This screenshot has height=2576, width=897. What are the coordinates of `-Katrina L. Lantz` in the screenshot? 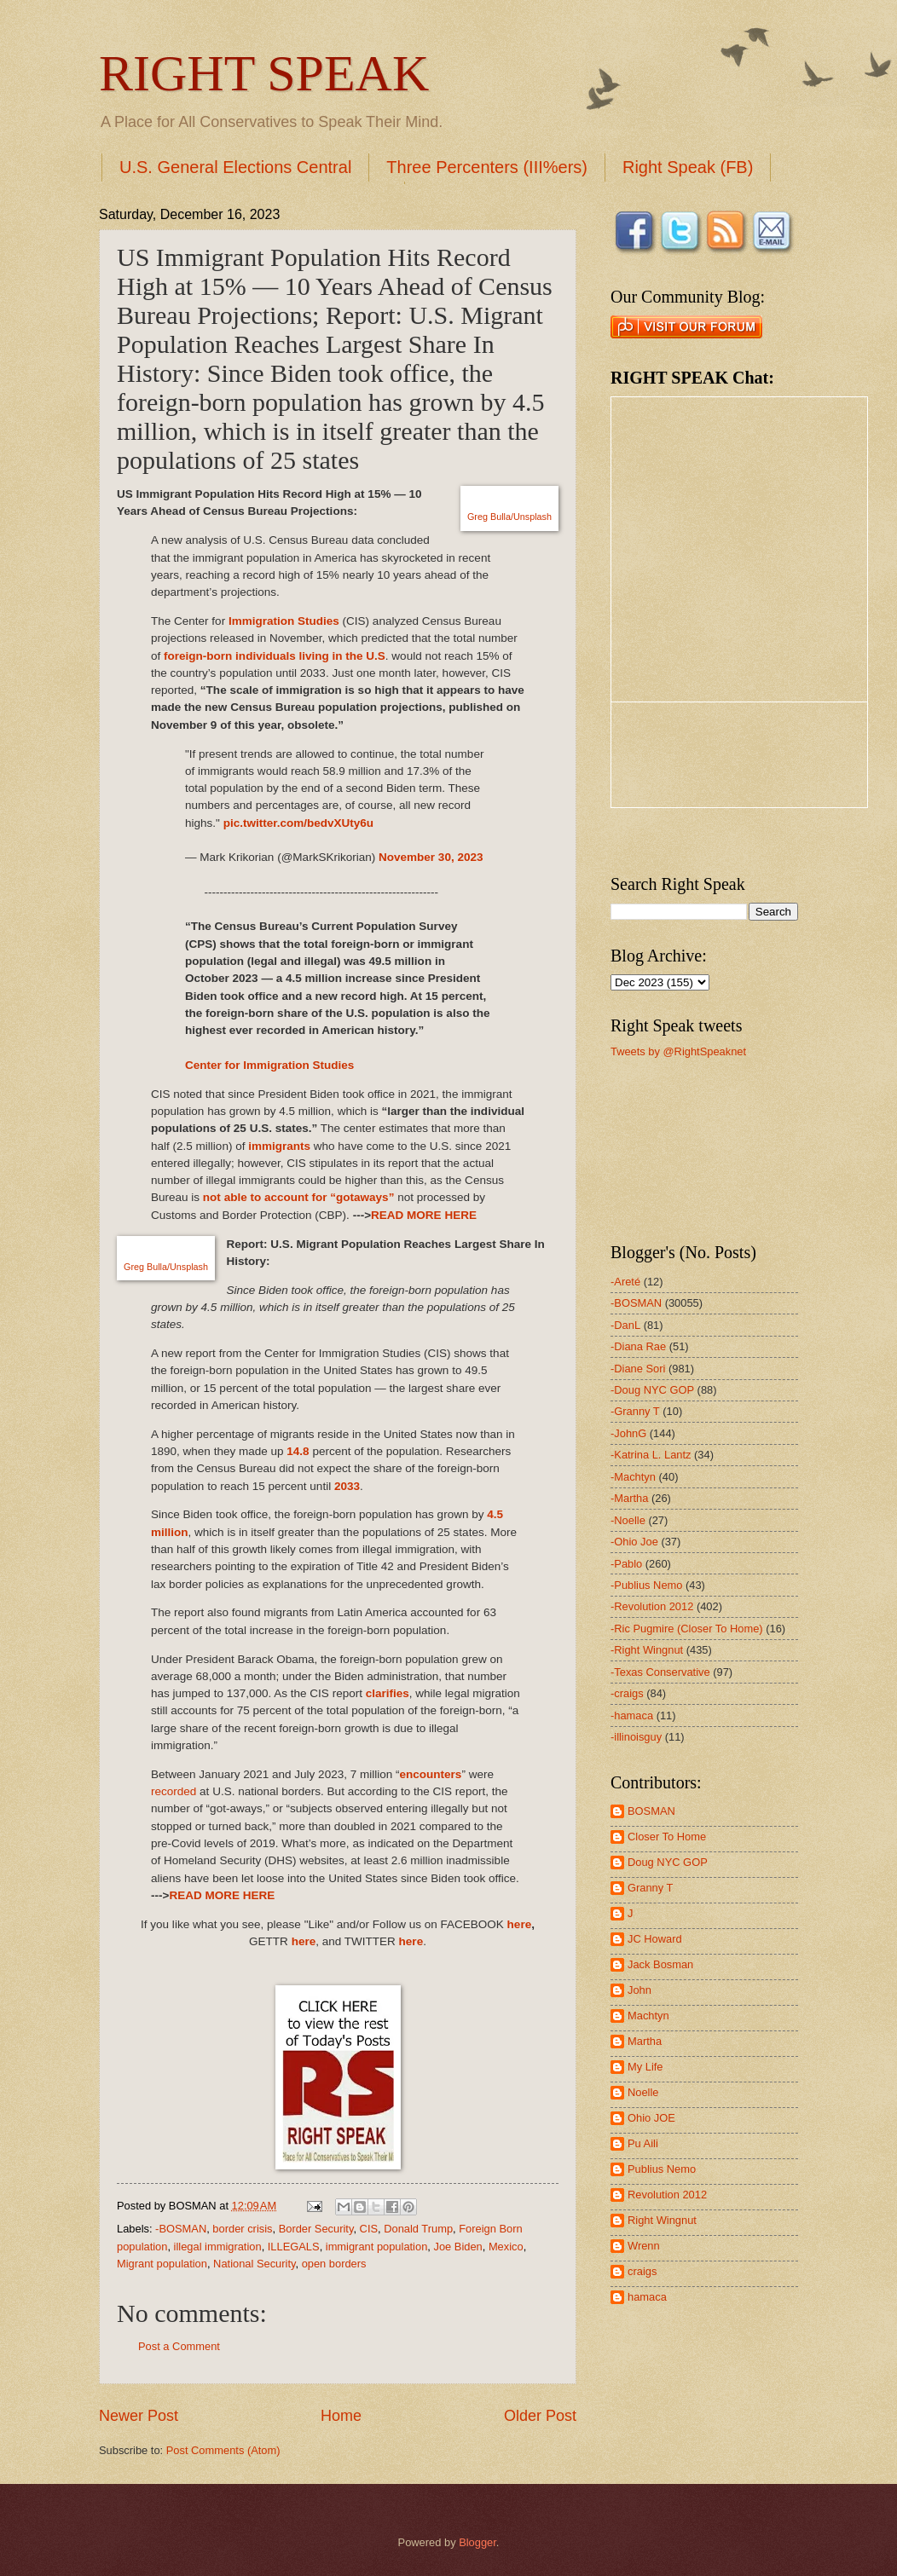 It's located at (651, 1454).